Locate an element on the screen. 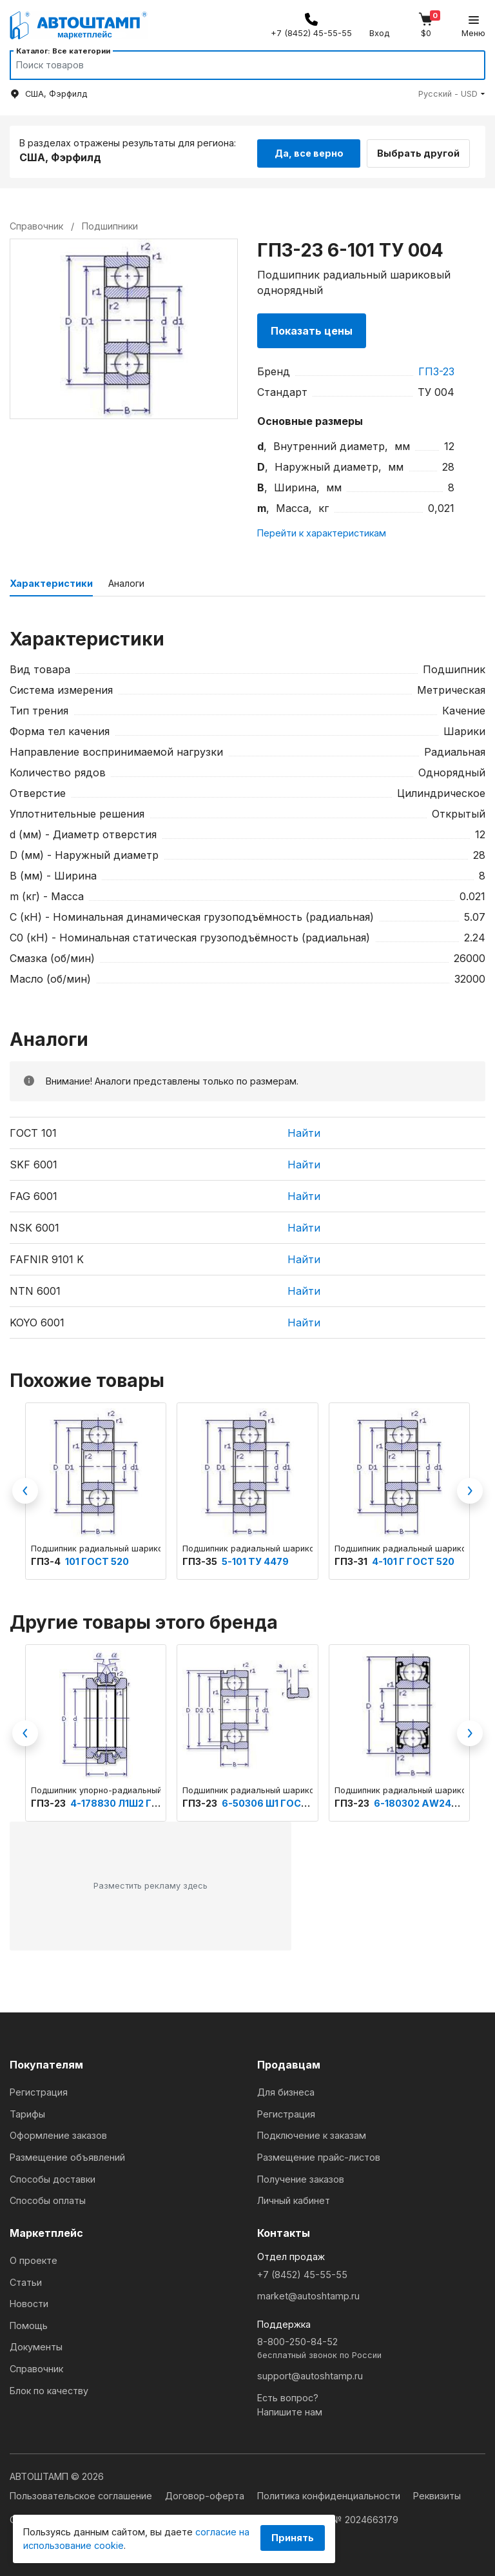 This screenshot has width=495, height=2576. 8-800-250-84-52 is located at coordinates (371, 2346).